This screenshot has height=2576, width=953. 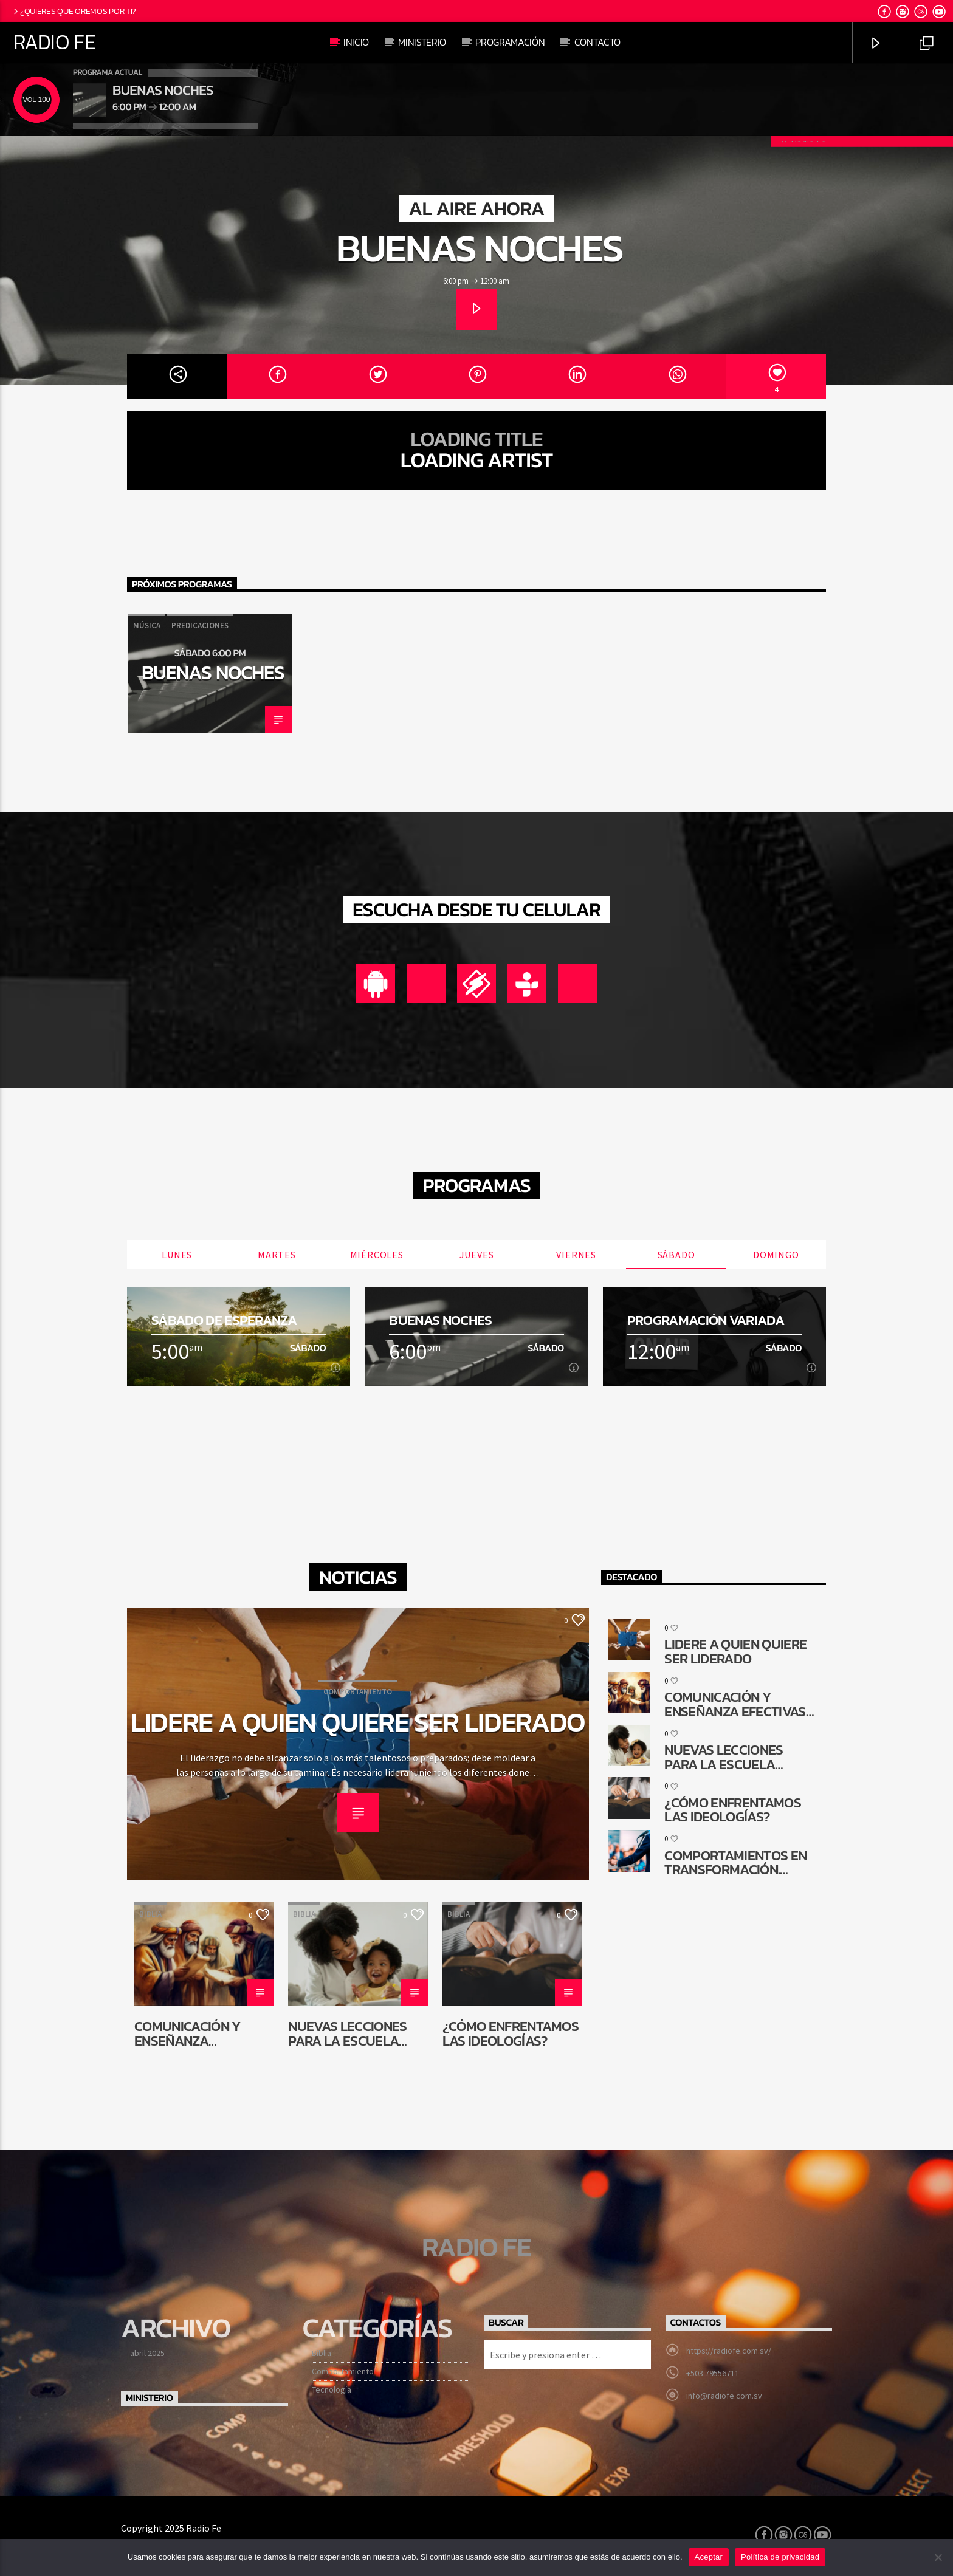 I want to click on Martes, so click(x=277, y=1255).